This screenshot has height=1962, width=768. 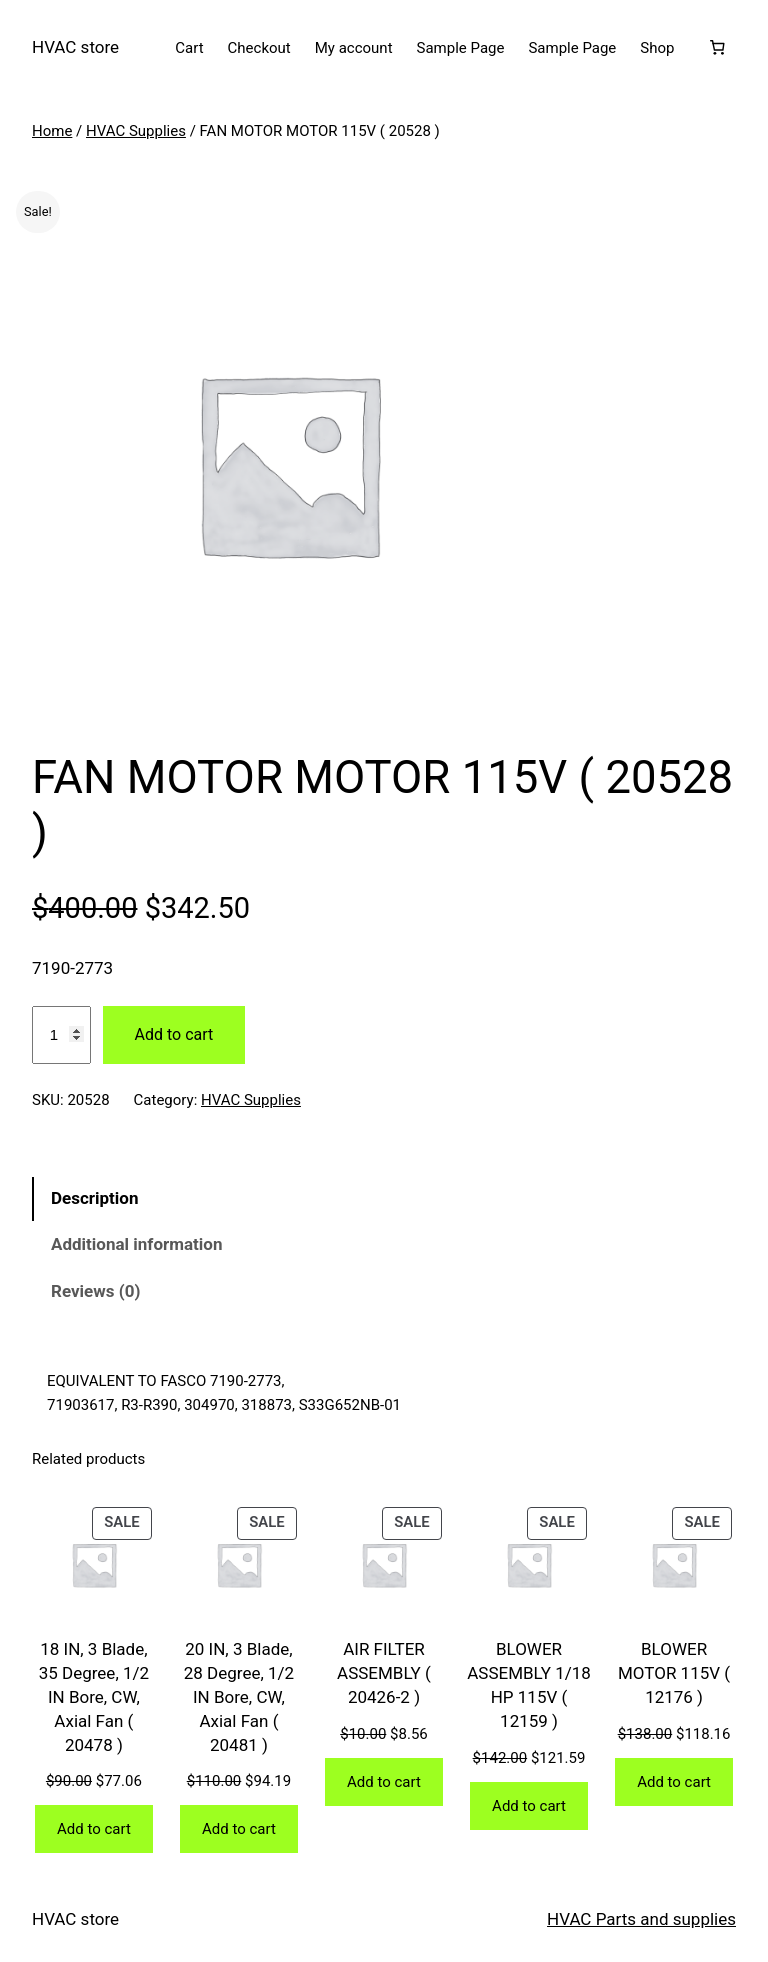 What do you see at coordinates (94, 1829) in the screenshot?
I see `[Add to cart: “18 IN, 3 Blade, 35 Degree, 1/2 IN Bore, CW, Axial Fan ( 20478 )”]` at bounding box center [94, 1829].